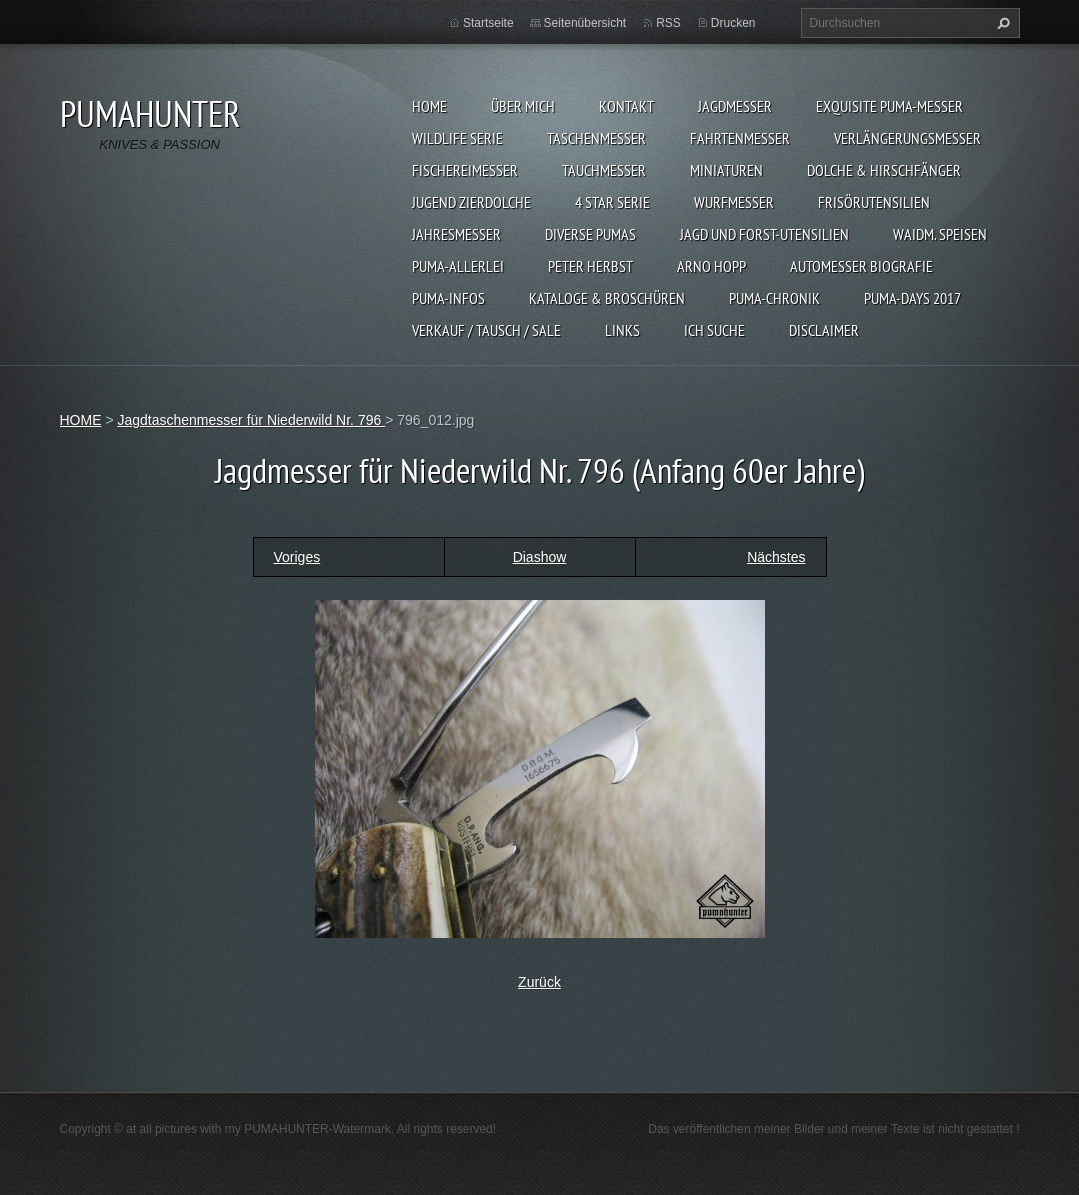  What do you see at coordinates (726, 170) in the screenshot?
I see `MINIATUREN` at bounding box center [726, 170].